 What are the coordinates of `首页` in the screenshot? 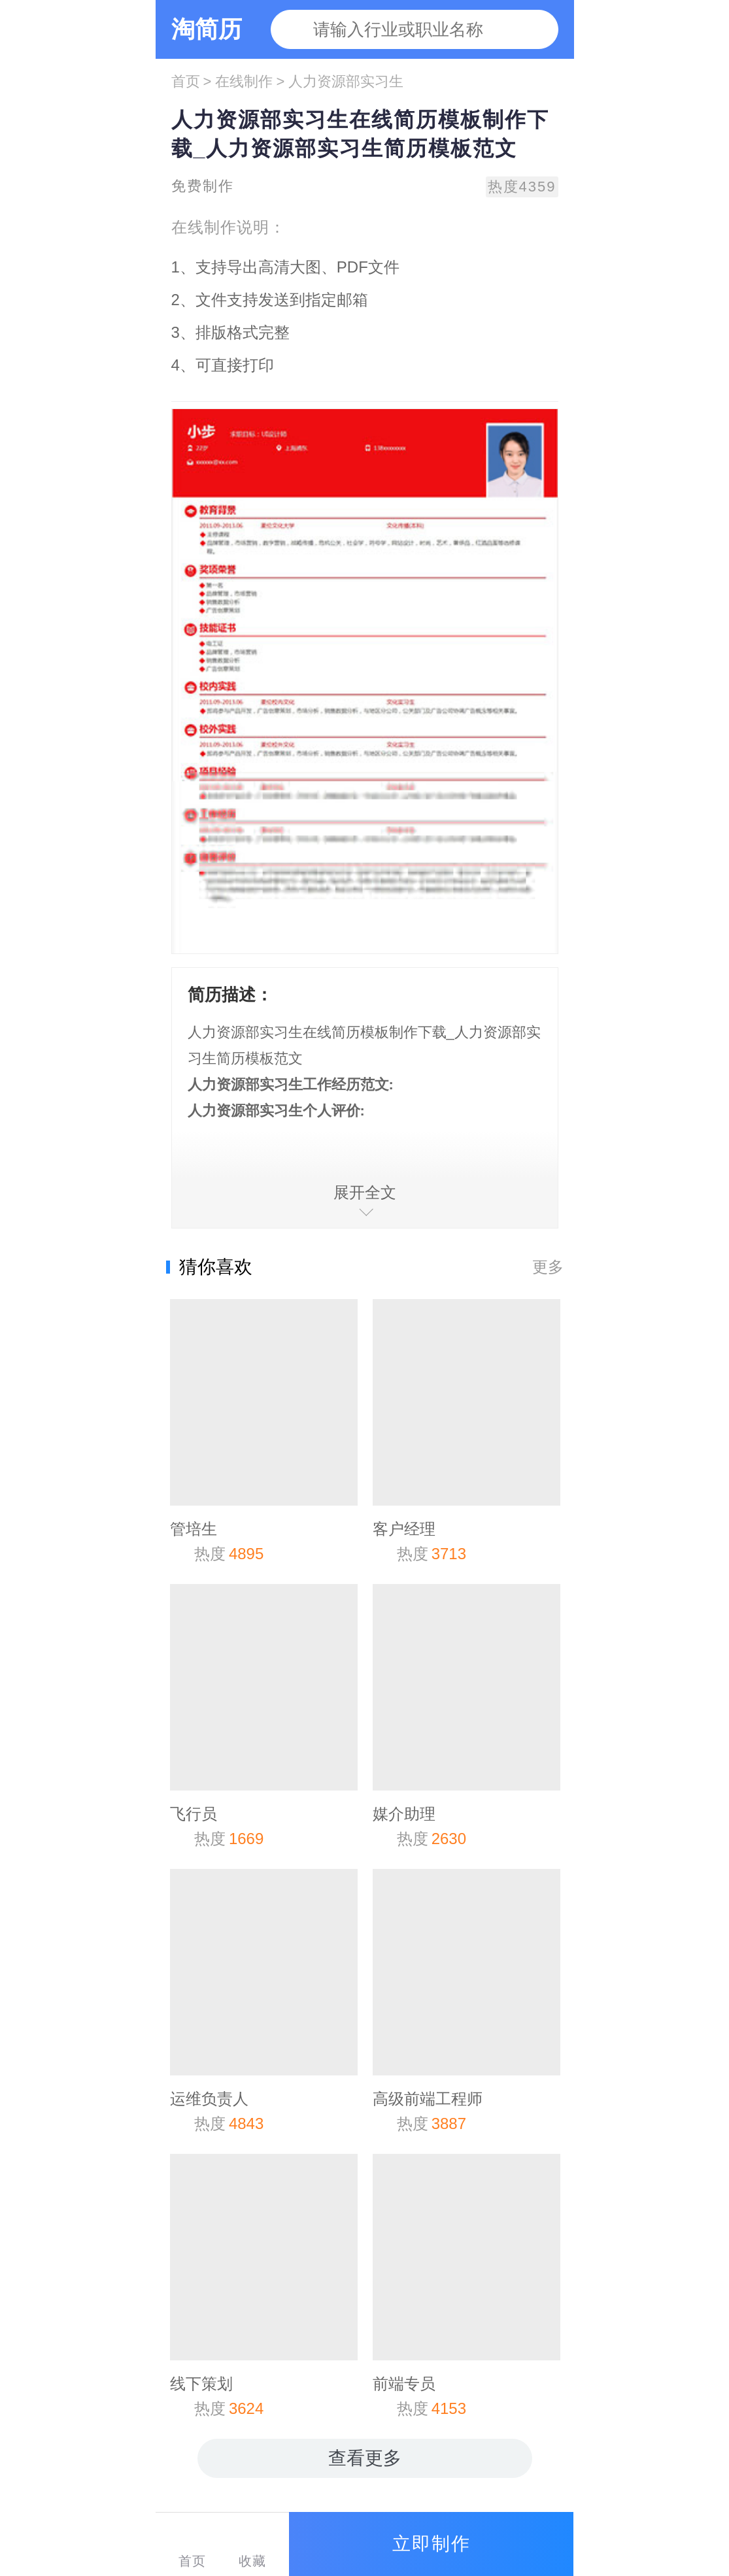 It's located at (185, 81).